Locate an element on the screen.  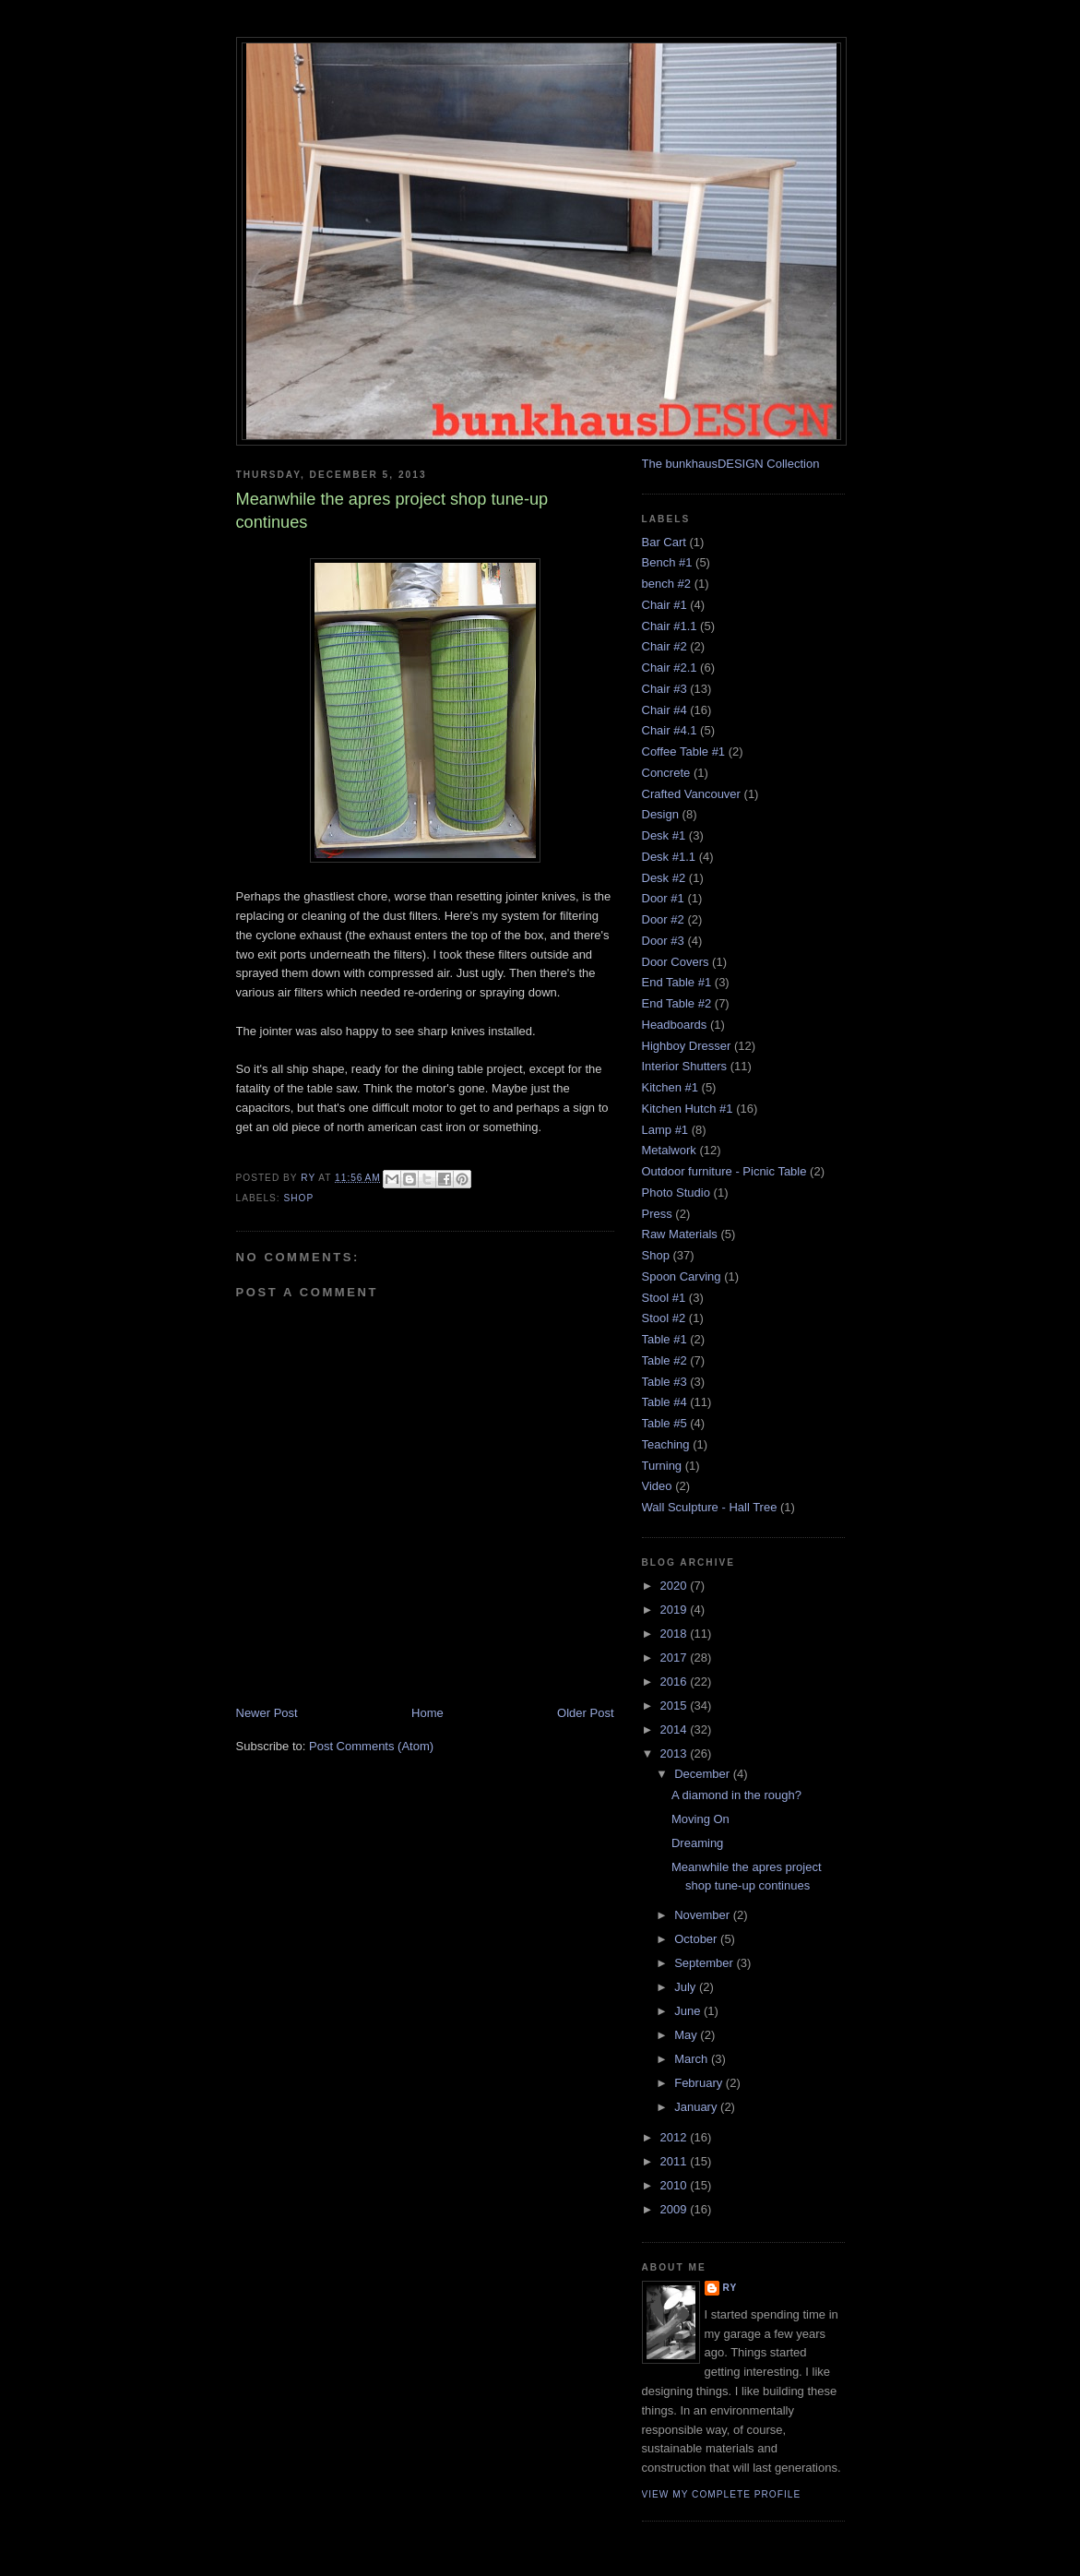
Chair #1 is located at coordinates (664, 605).